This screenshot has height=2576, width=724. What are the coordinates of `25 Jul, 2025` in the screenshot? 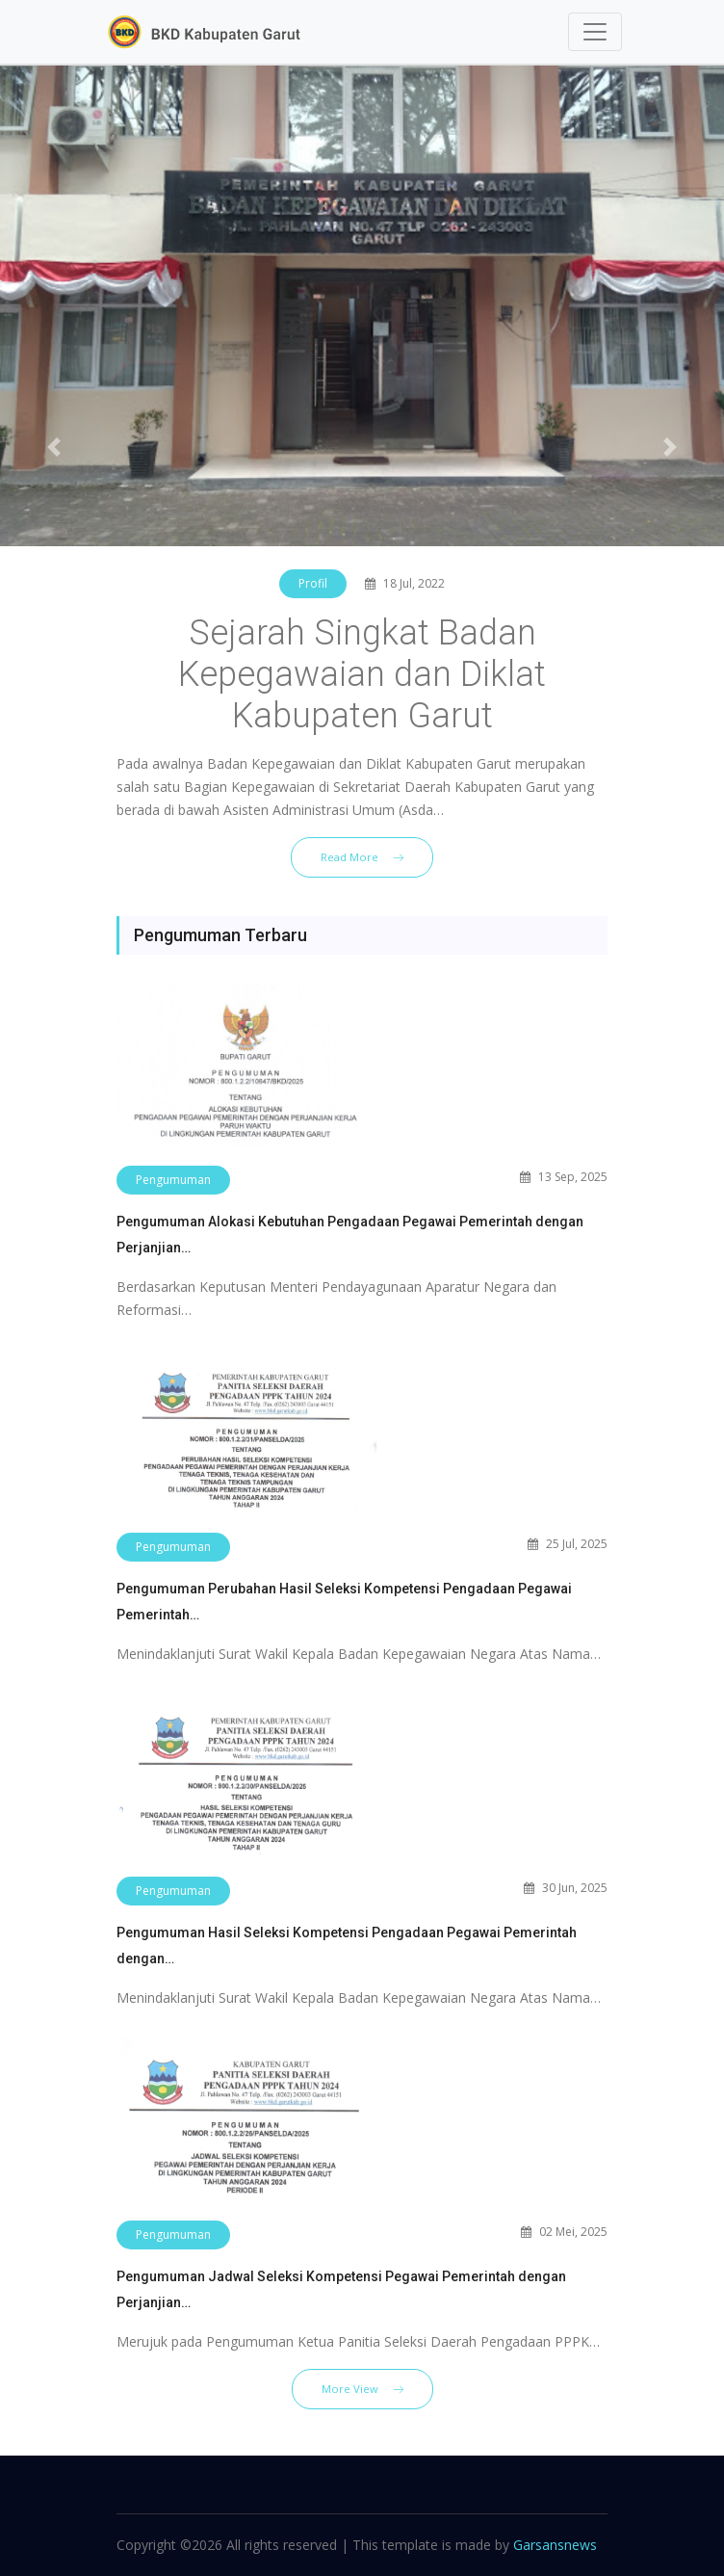 It's located at (568, 1544).